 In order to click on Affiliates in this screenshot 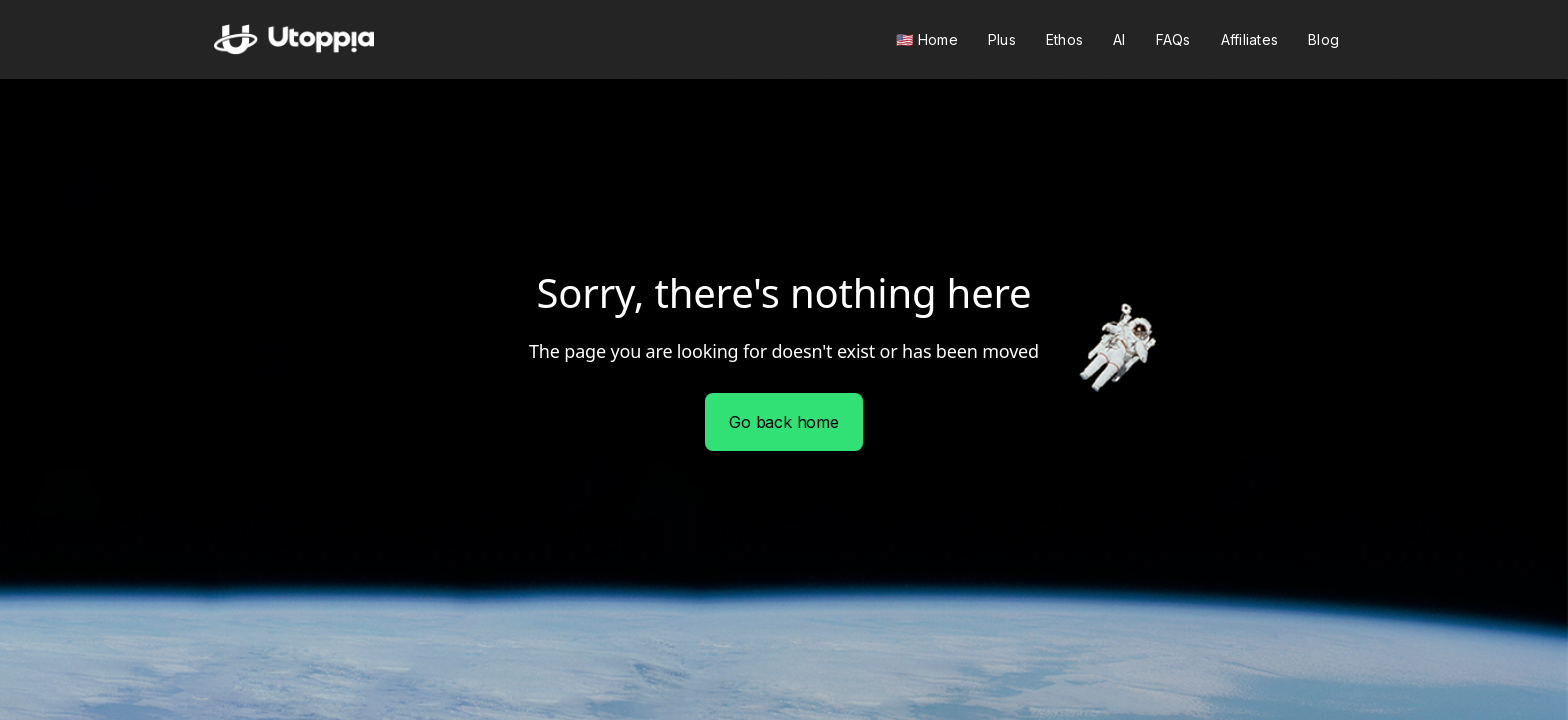, I will do `click(1250, 39)`.